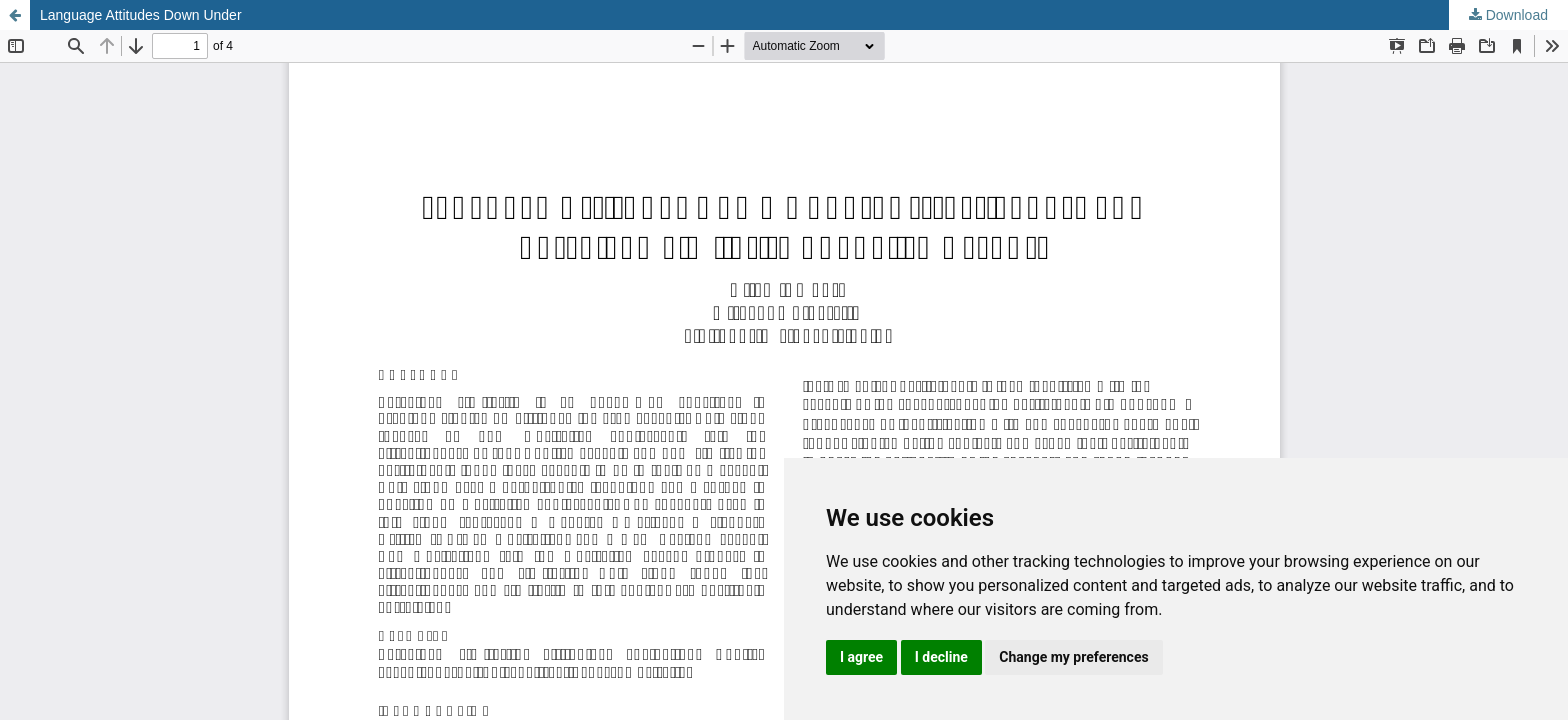  I want to click on I decline [button], so click(941, 657).